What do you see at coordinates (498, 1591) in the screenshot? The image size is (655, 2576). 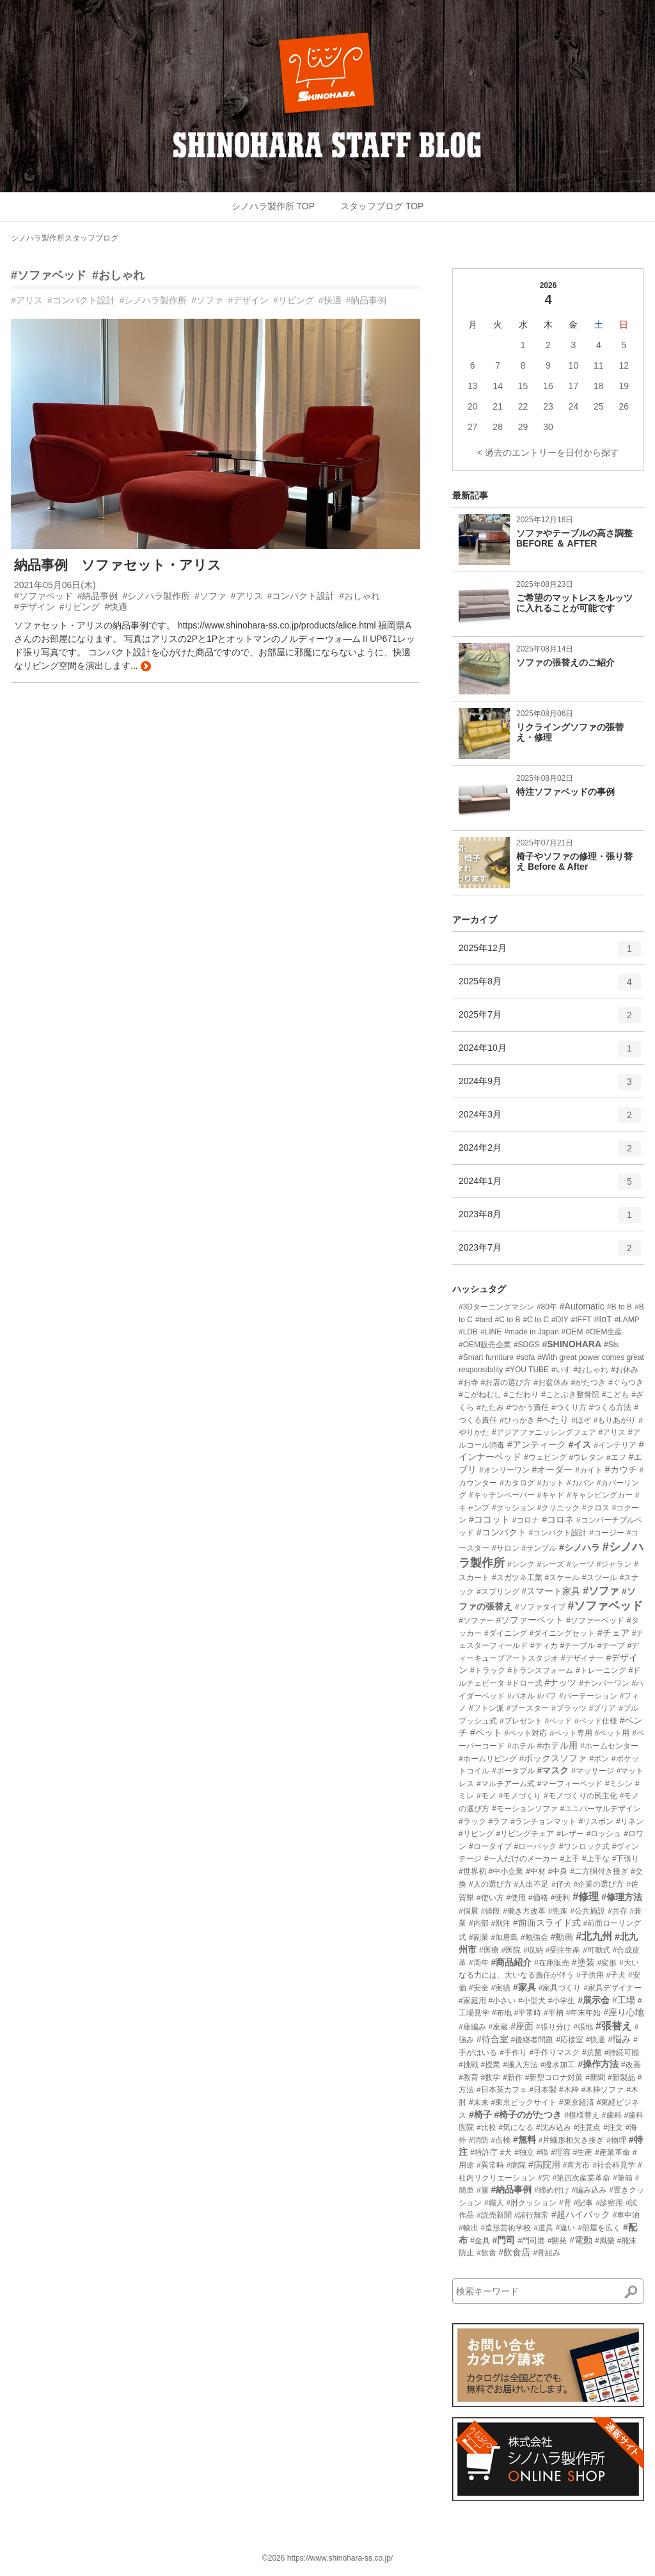 I see `#スプリング` at bounding box center [498, 1591].